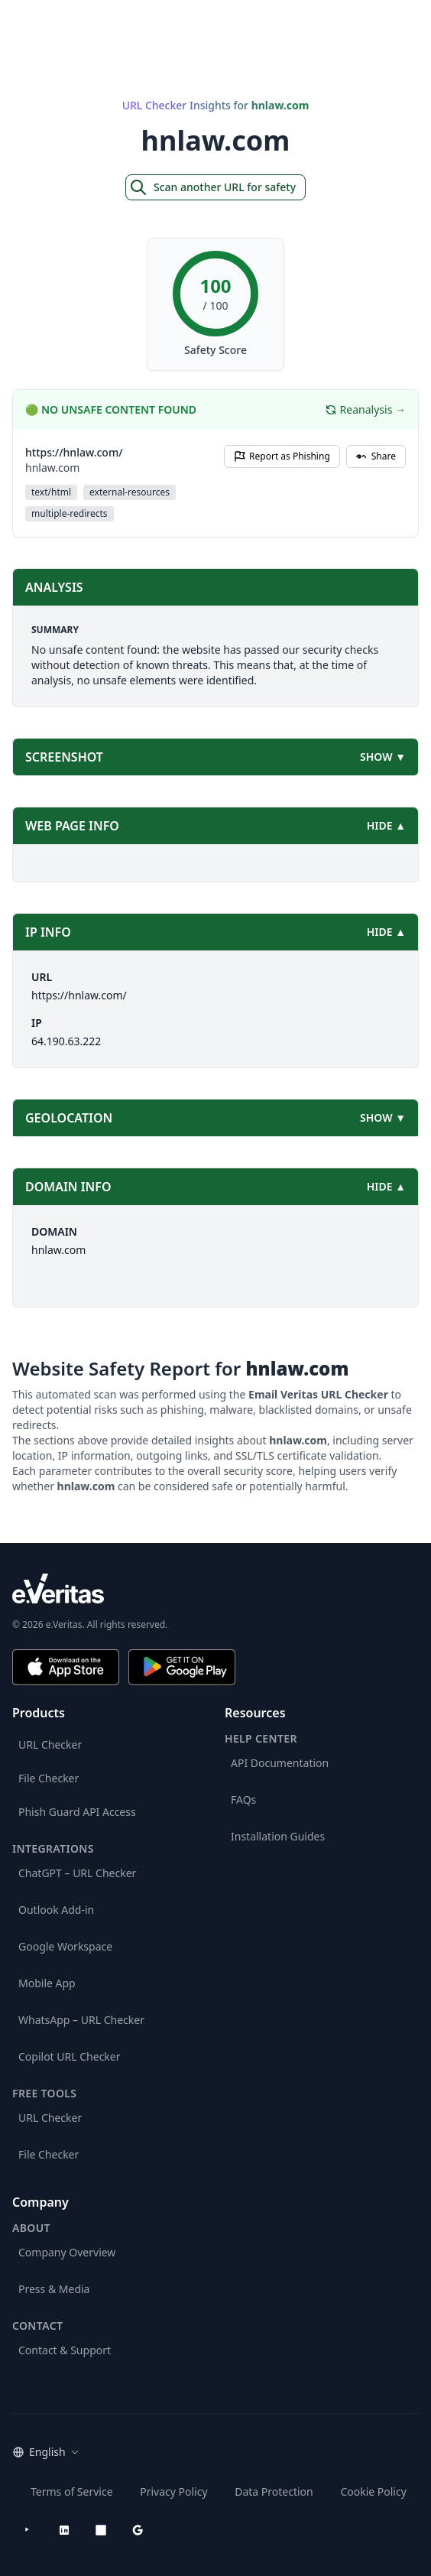  I want to click on Phish Guard API Access, so click(77, 1811).